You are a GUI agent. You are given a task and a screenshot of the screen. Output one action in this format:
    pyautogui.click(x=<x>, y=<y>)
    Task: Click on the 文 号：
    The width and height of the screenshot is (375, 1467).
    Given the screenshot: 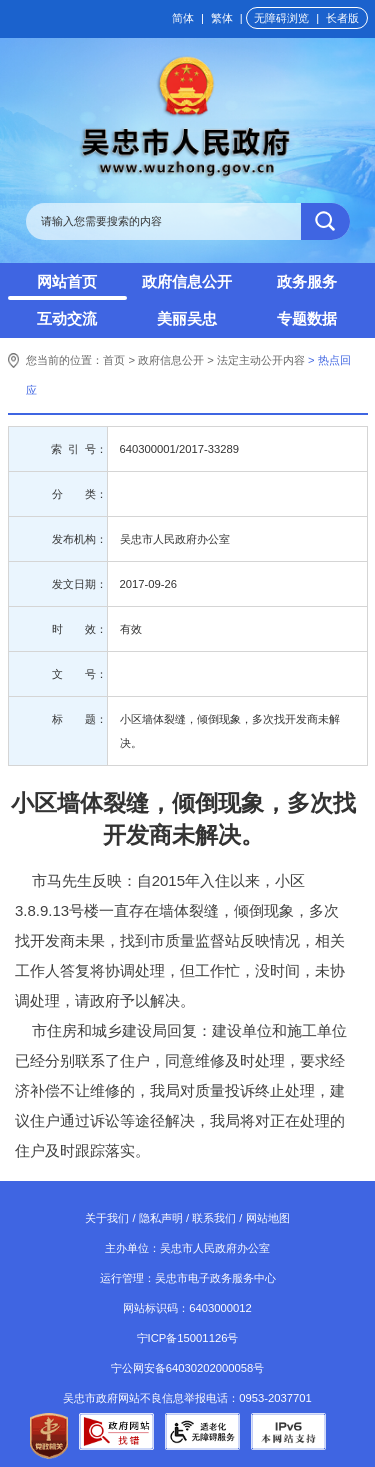 What is the action you would take?
    pyautogui.click(x=79, y=674)
    